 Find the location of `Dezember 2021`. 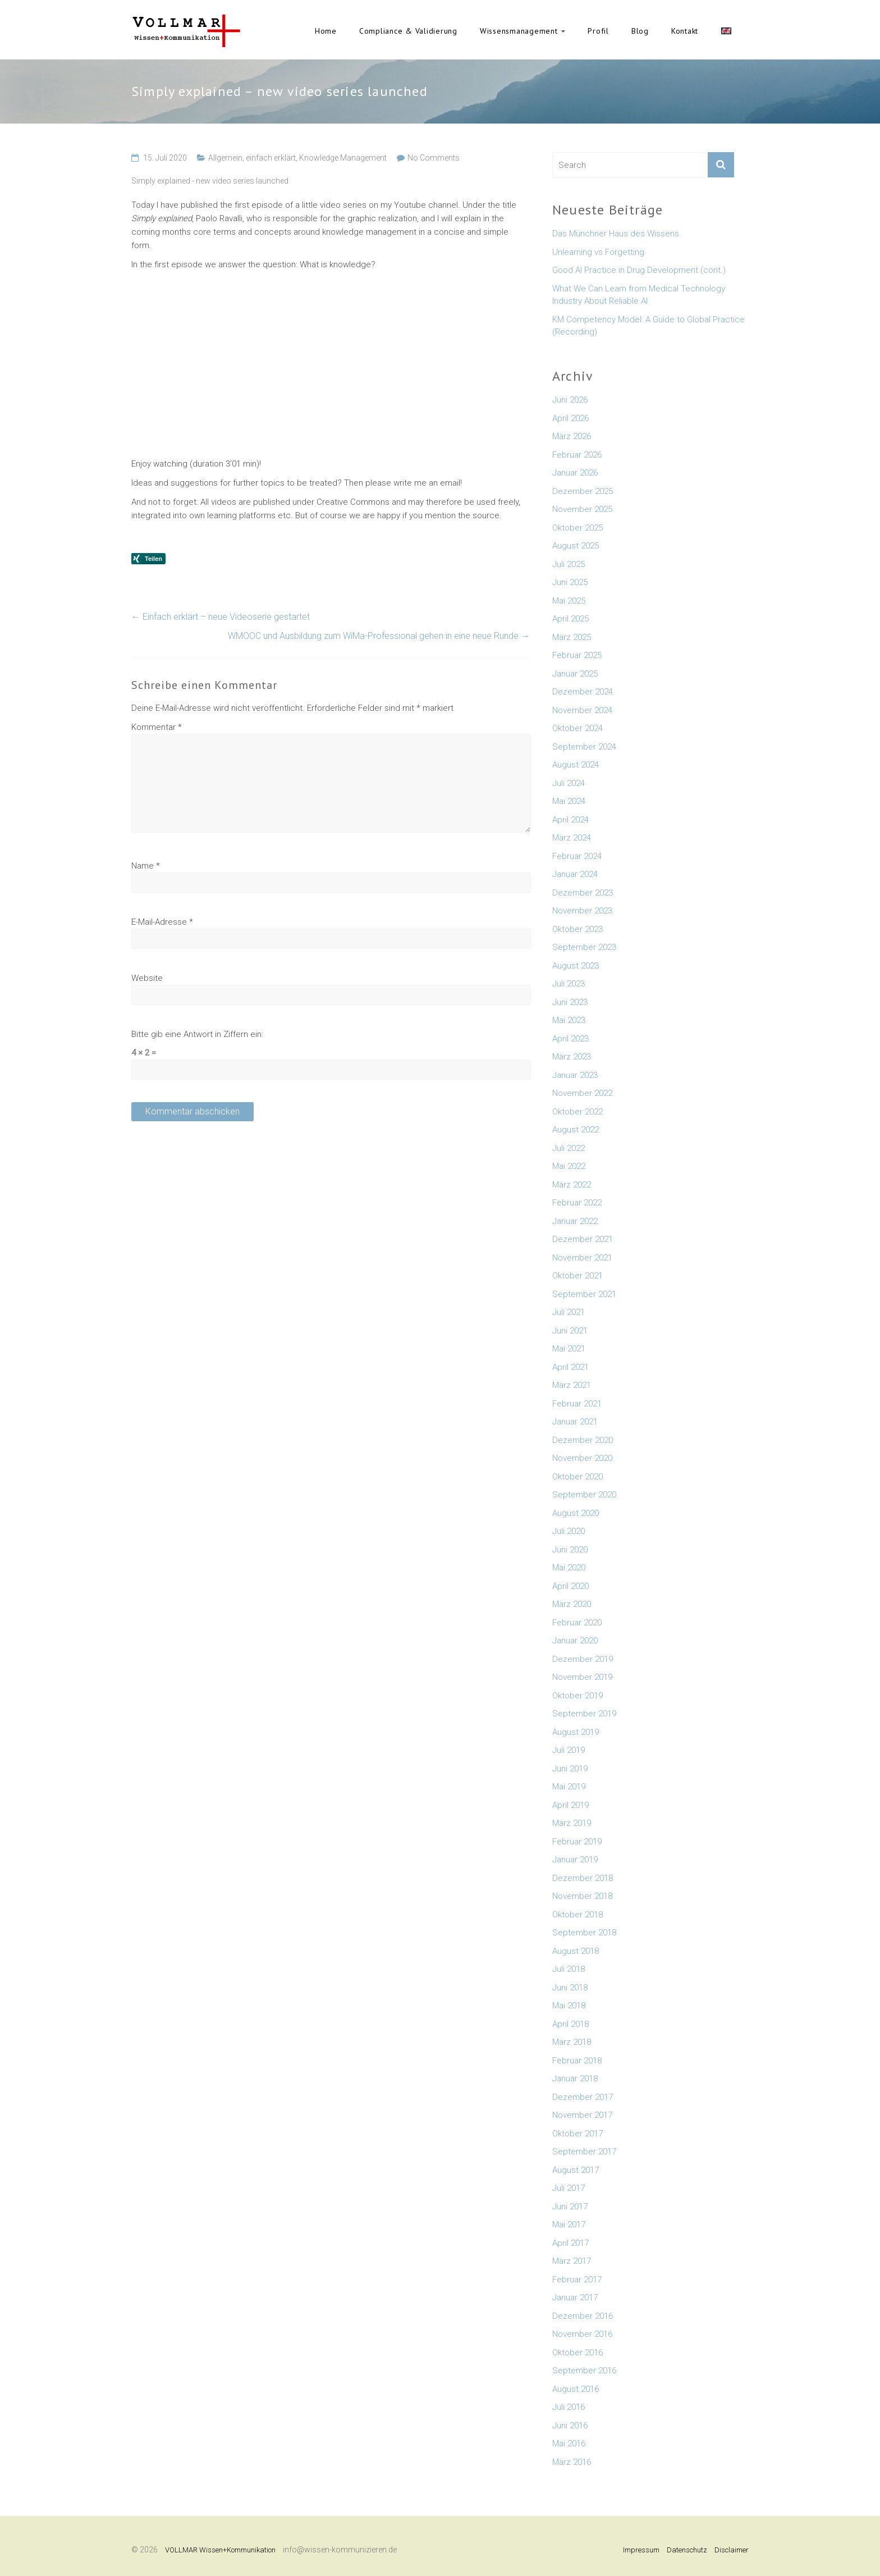

Dezember 2021 is located at coordinates (582, 1239).